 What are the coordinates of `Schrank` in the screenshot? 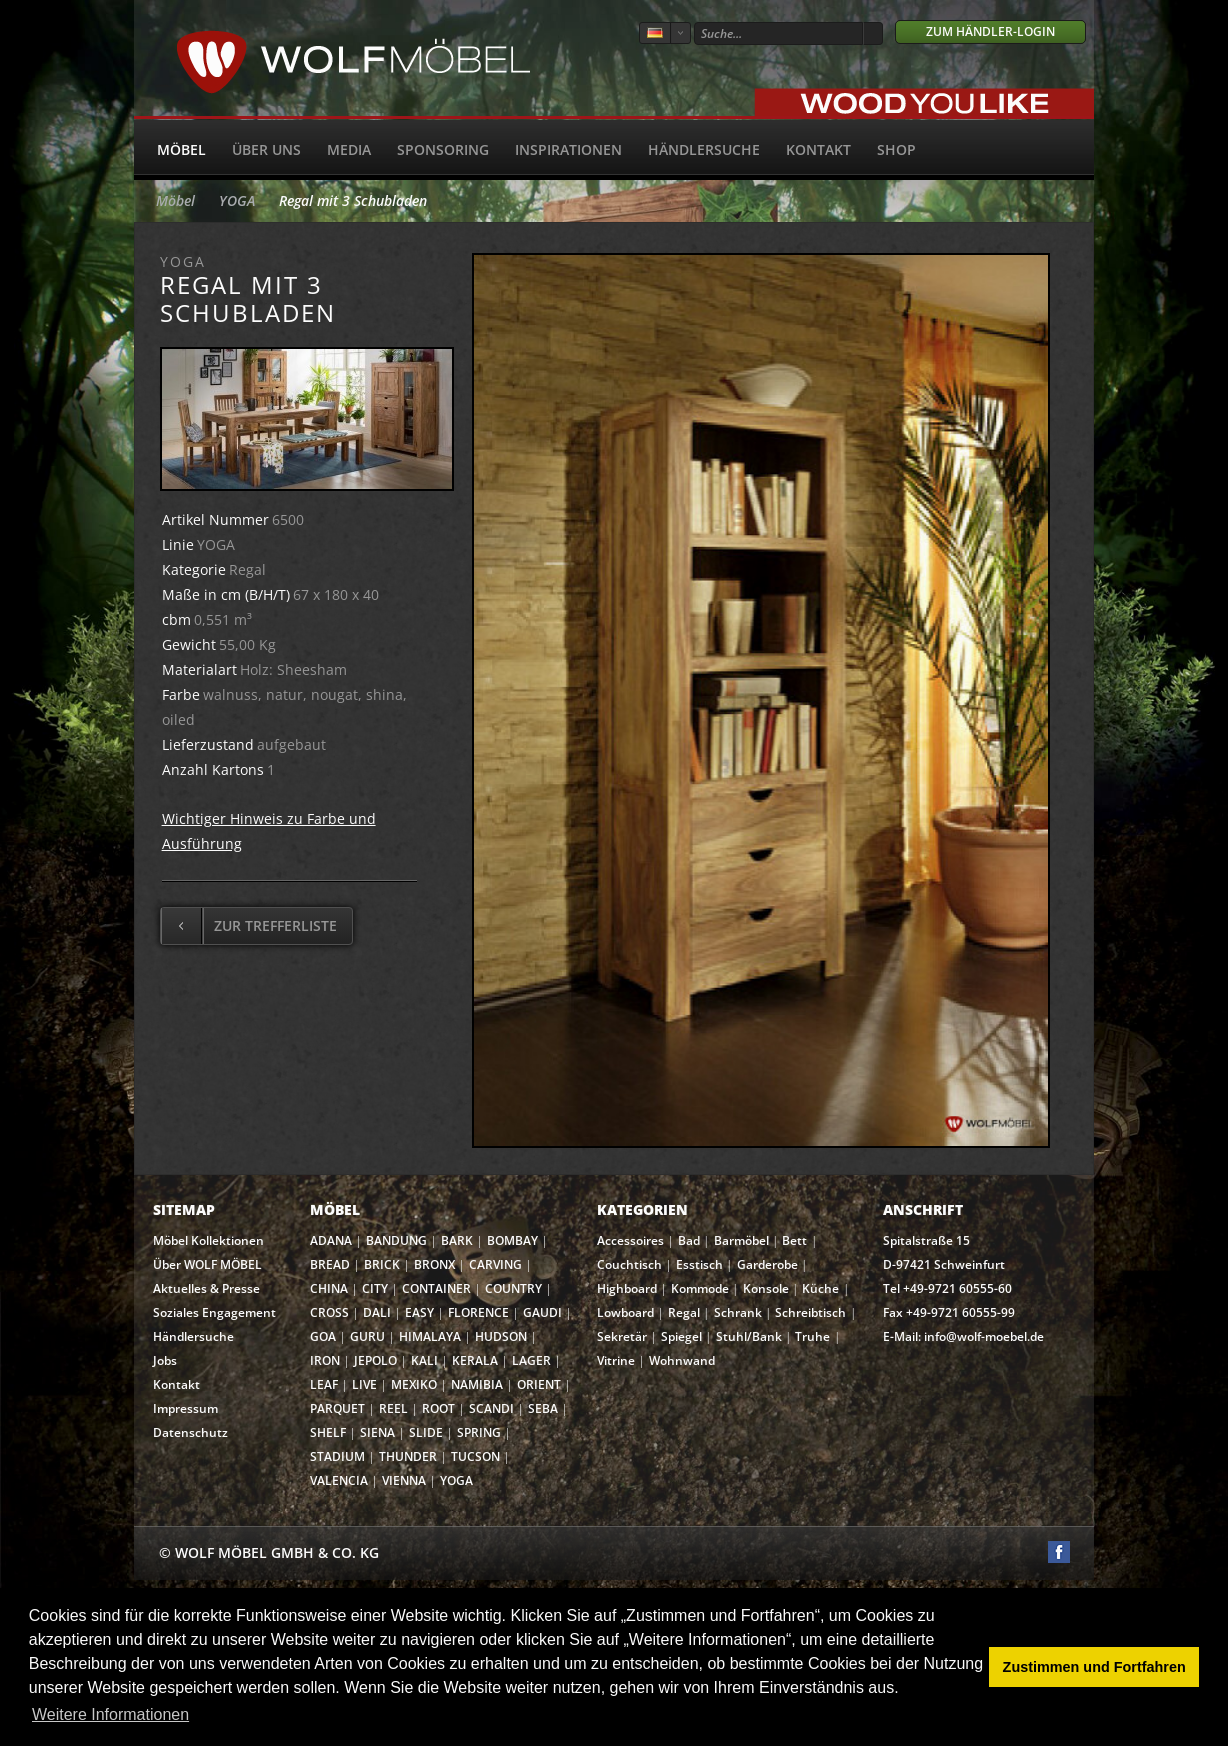 It's located at (738, 1312).